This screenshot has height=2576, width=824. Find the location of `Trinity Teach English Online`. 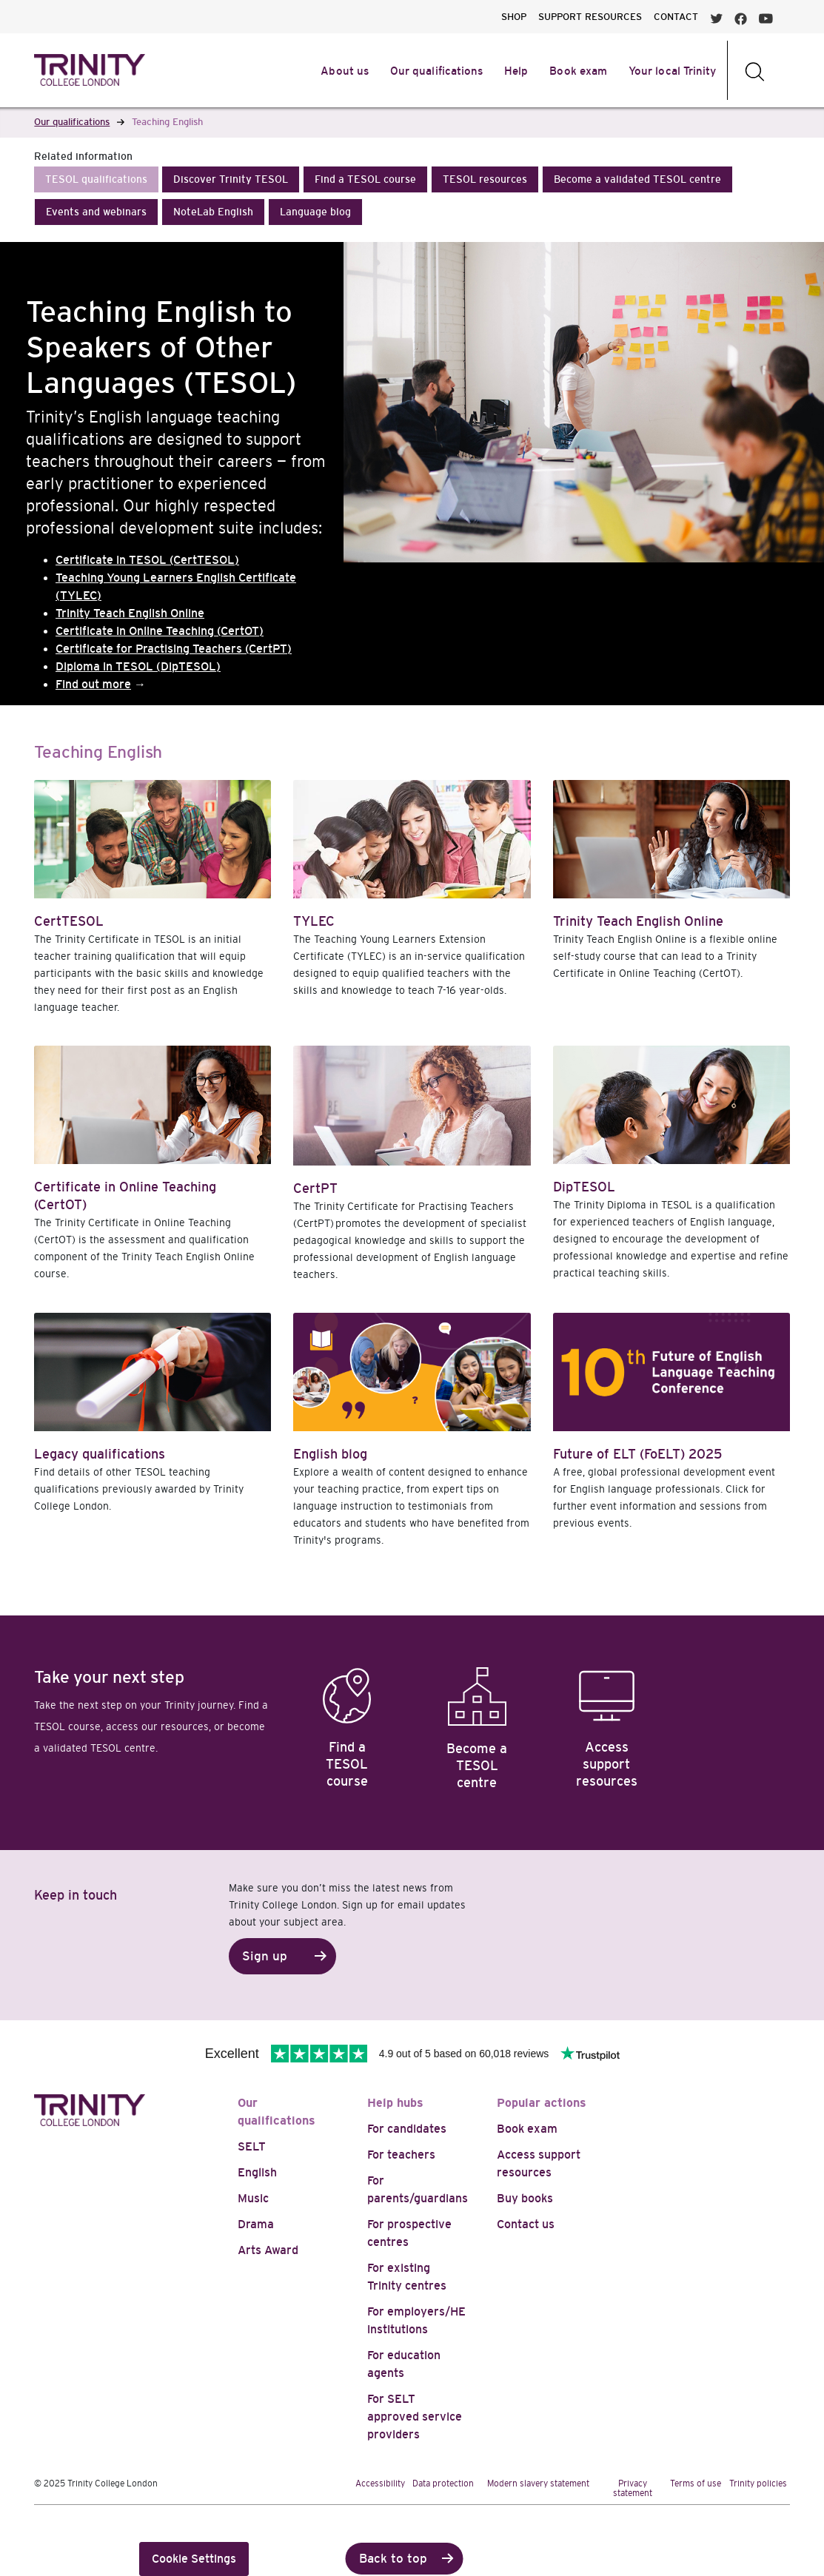

Trinity Teach English Online is located at coordinates (130, 613).